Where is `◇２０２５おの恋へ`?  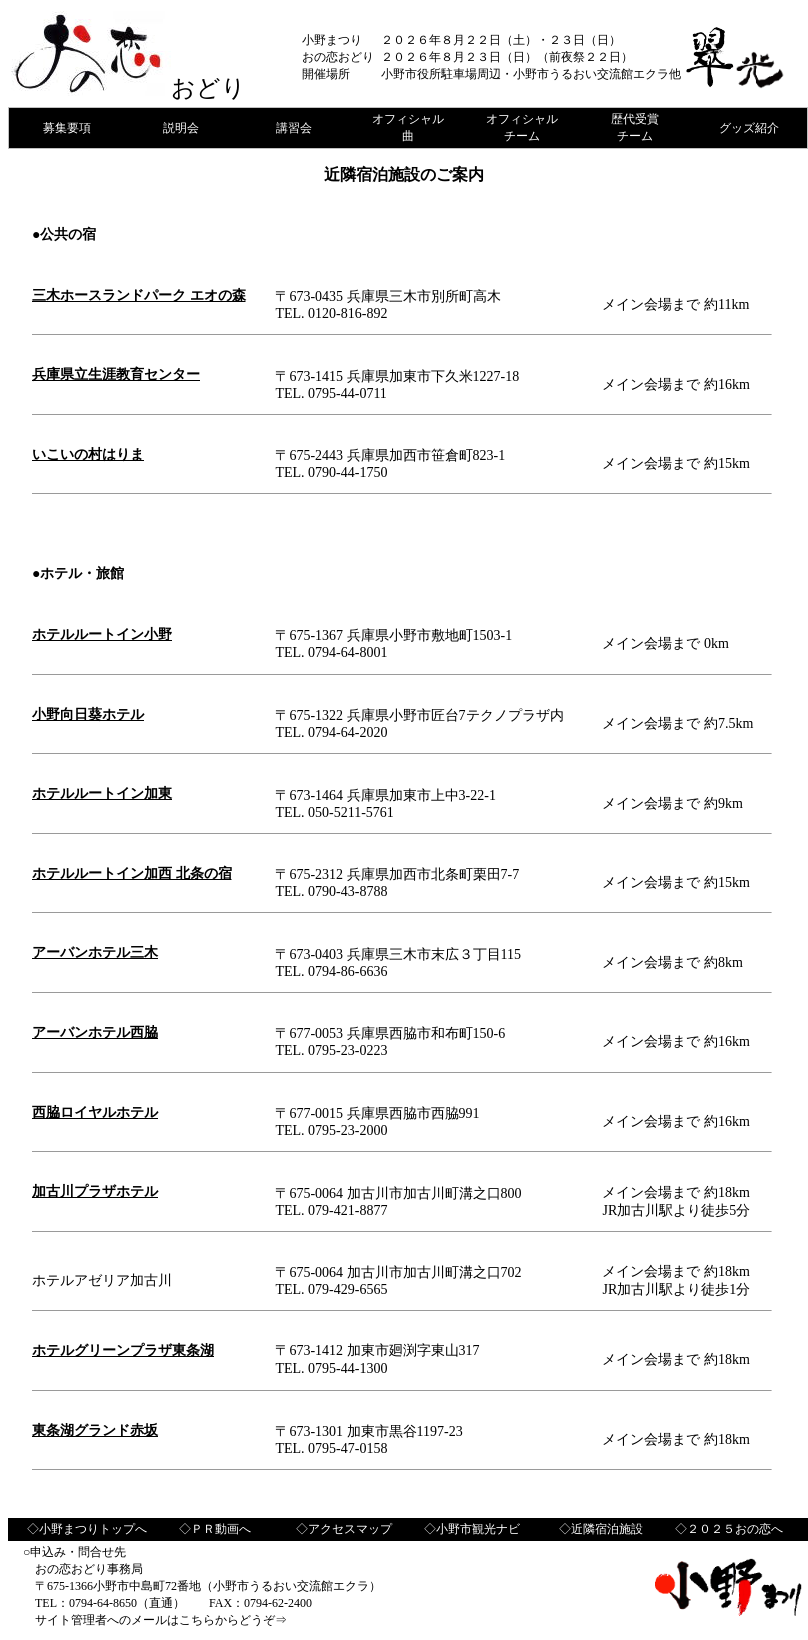 ◇２０２５おの恋へ is located at coordinates (729, 1529).